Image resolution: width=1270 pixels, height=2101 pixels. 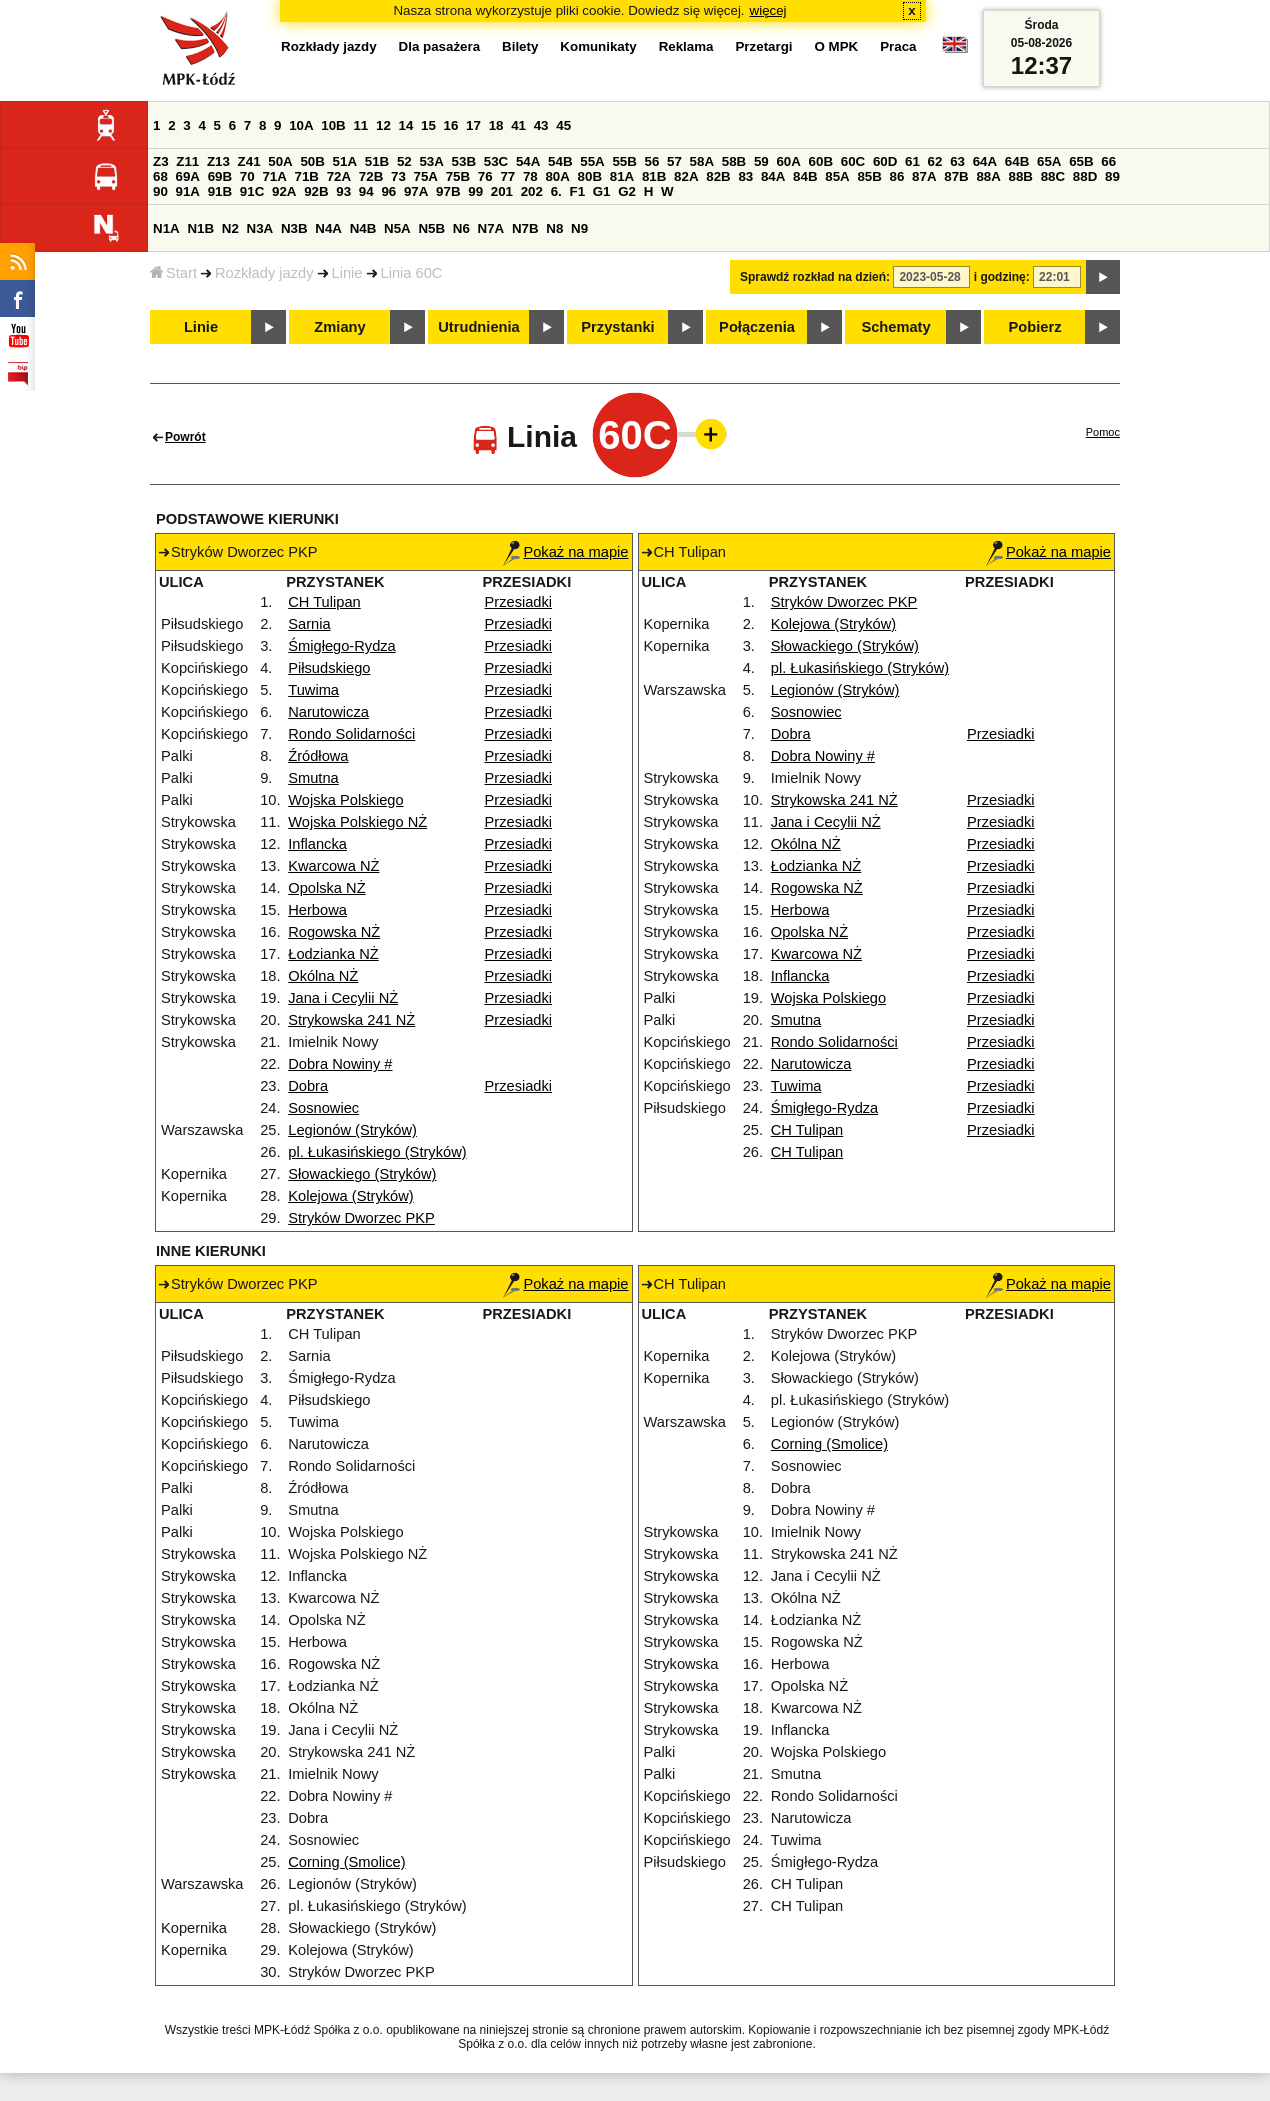 What do you see at coordinates (388, 191) in the screenshot?
I see `96` at bounding box center [388, 191].